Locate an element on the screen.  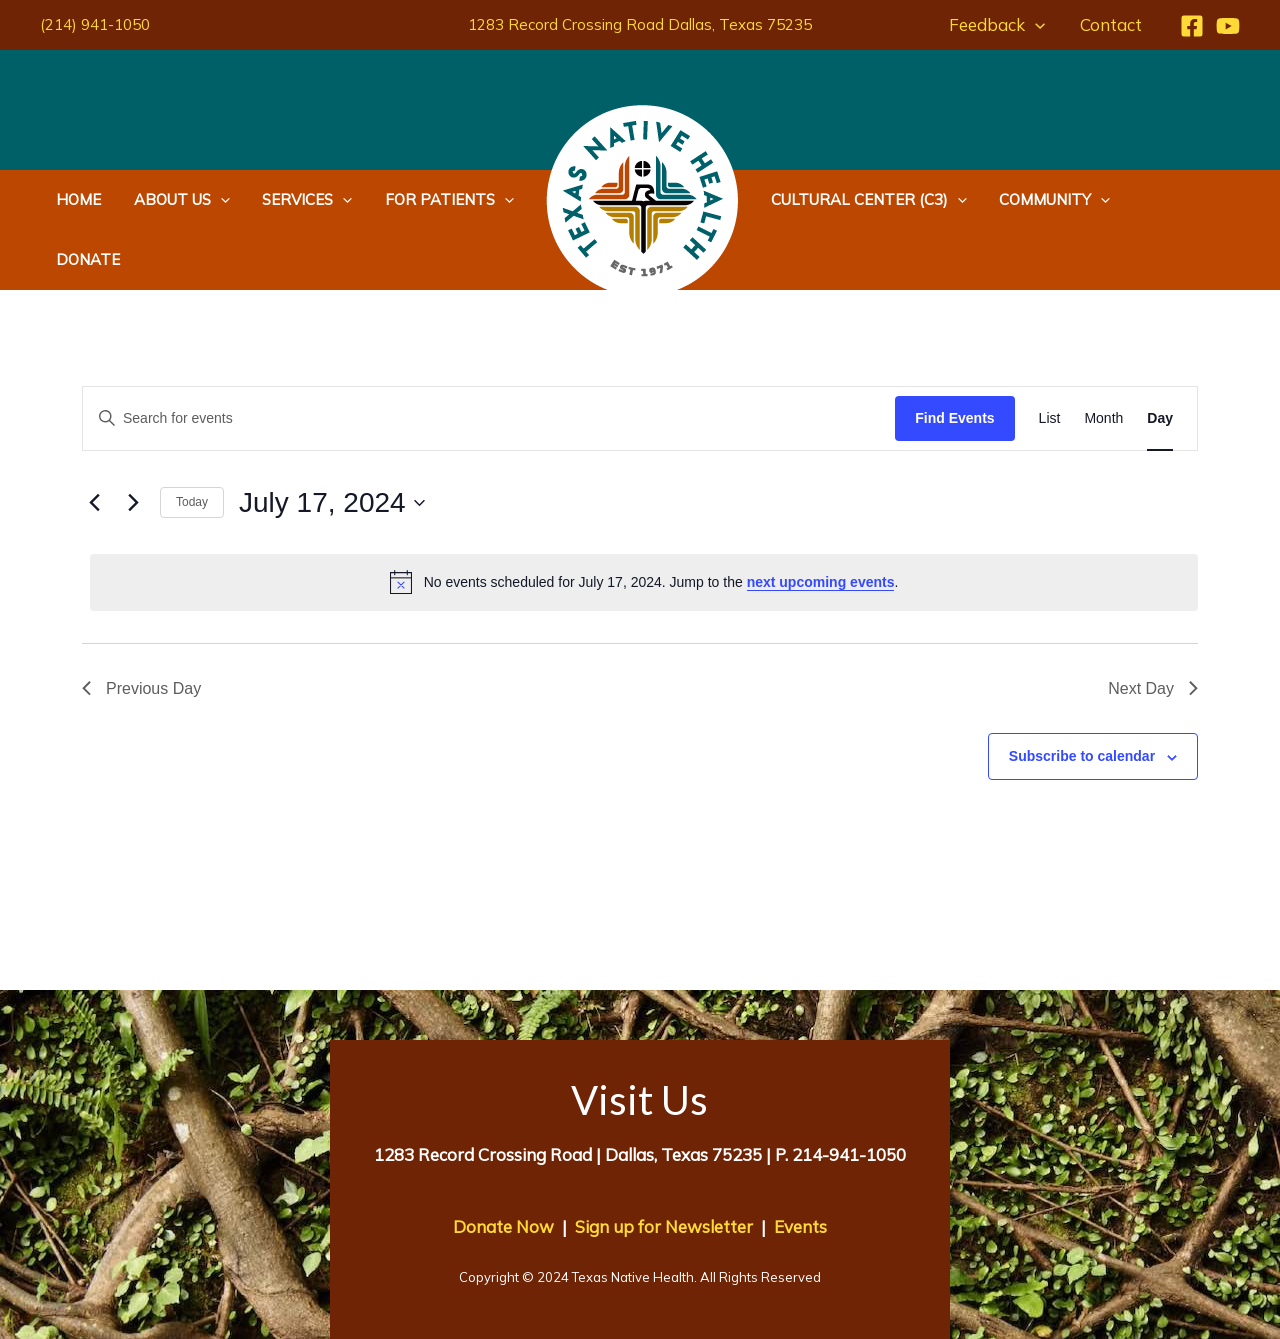
Next Day is located at coordinates (1153, 628).